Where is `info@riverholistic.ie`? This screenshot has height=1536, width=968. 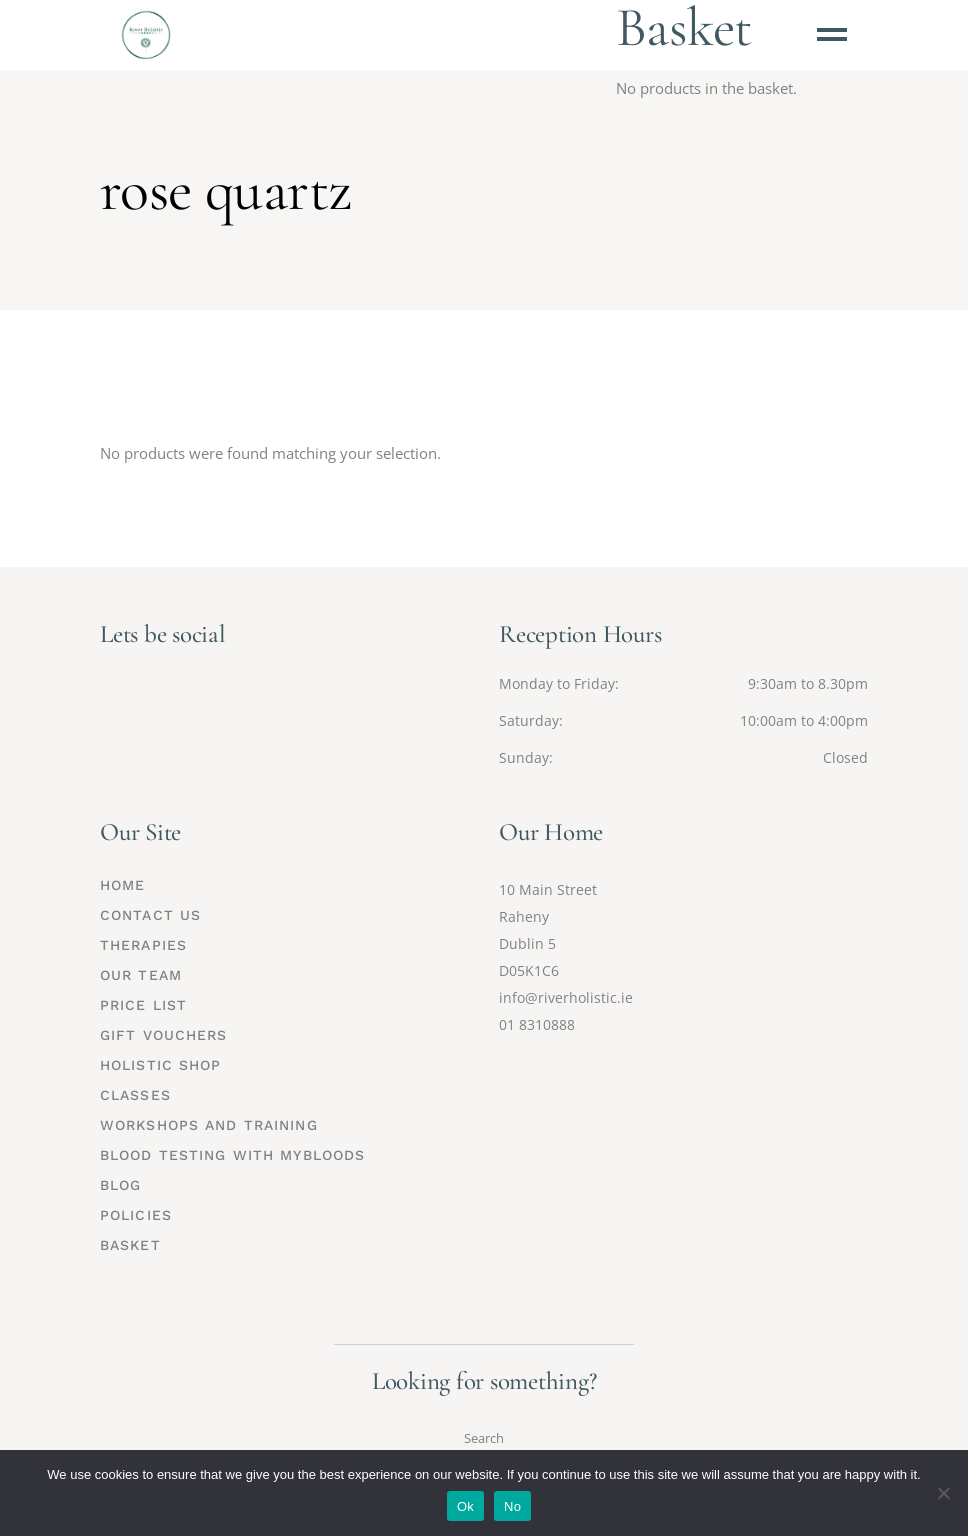
info@riverholistic.ie is located at coordinates (566, 997).